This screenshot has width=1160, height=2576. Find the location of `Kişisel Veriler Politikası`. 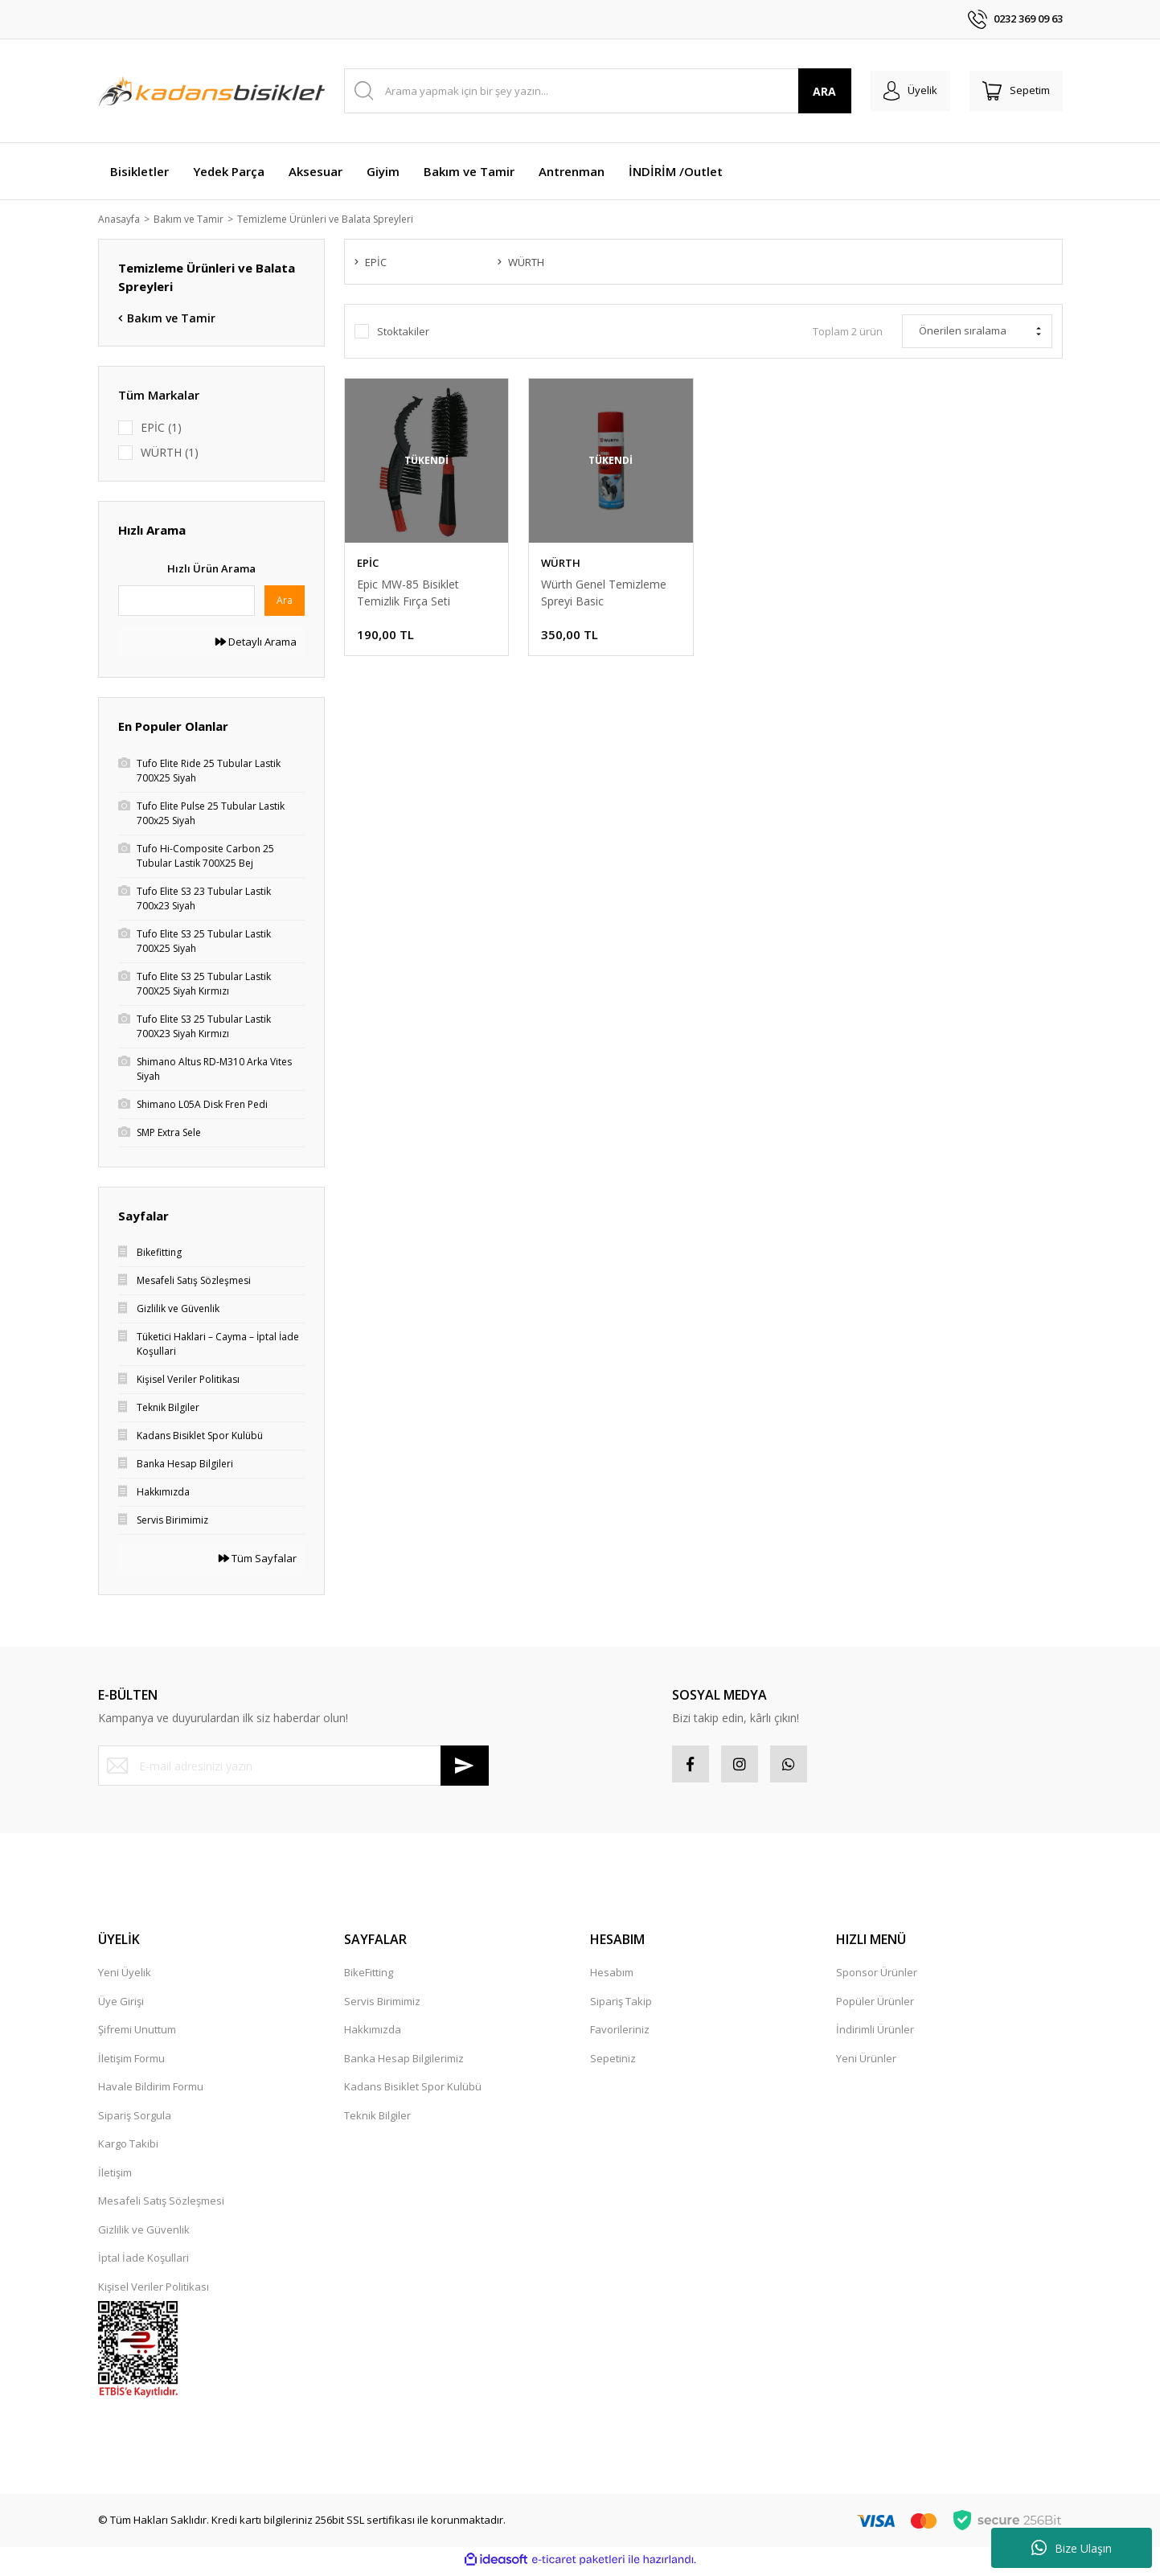

Kişisel Veriler Politikası is located at coordinates (153, 2290).